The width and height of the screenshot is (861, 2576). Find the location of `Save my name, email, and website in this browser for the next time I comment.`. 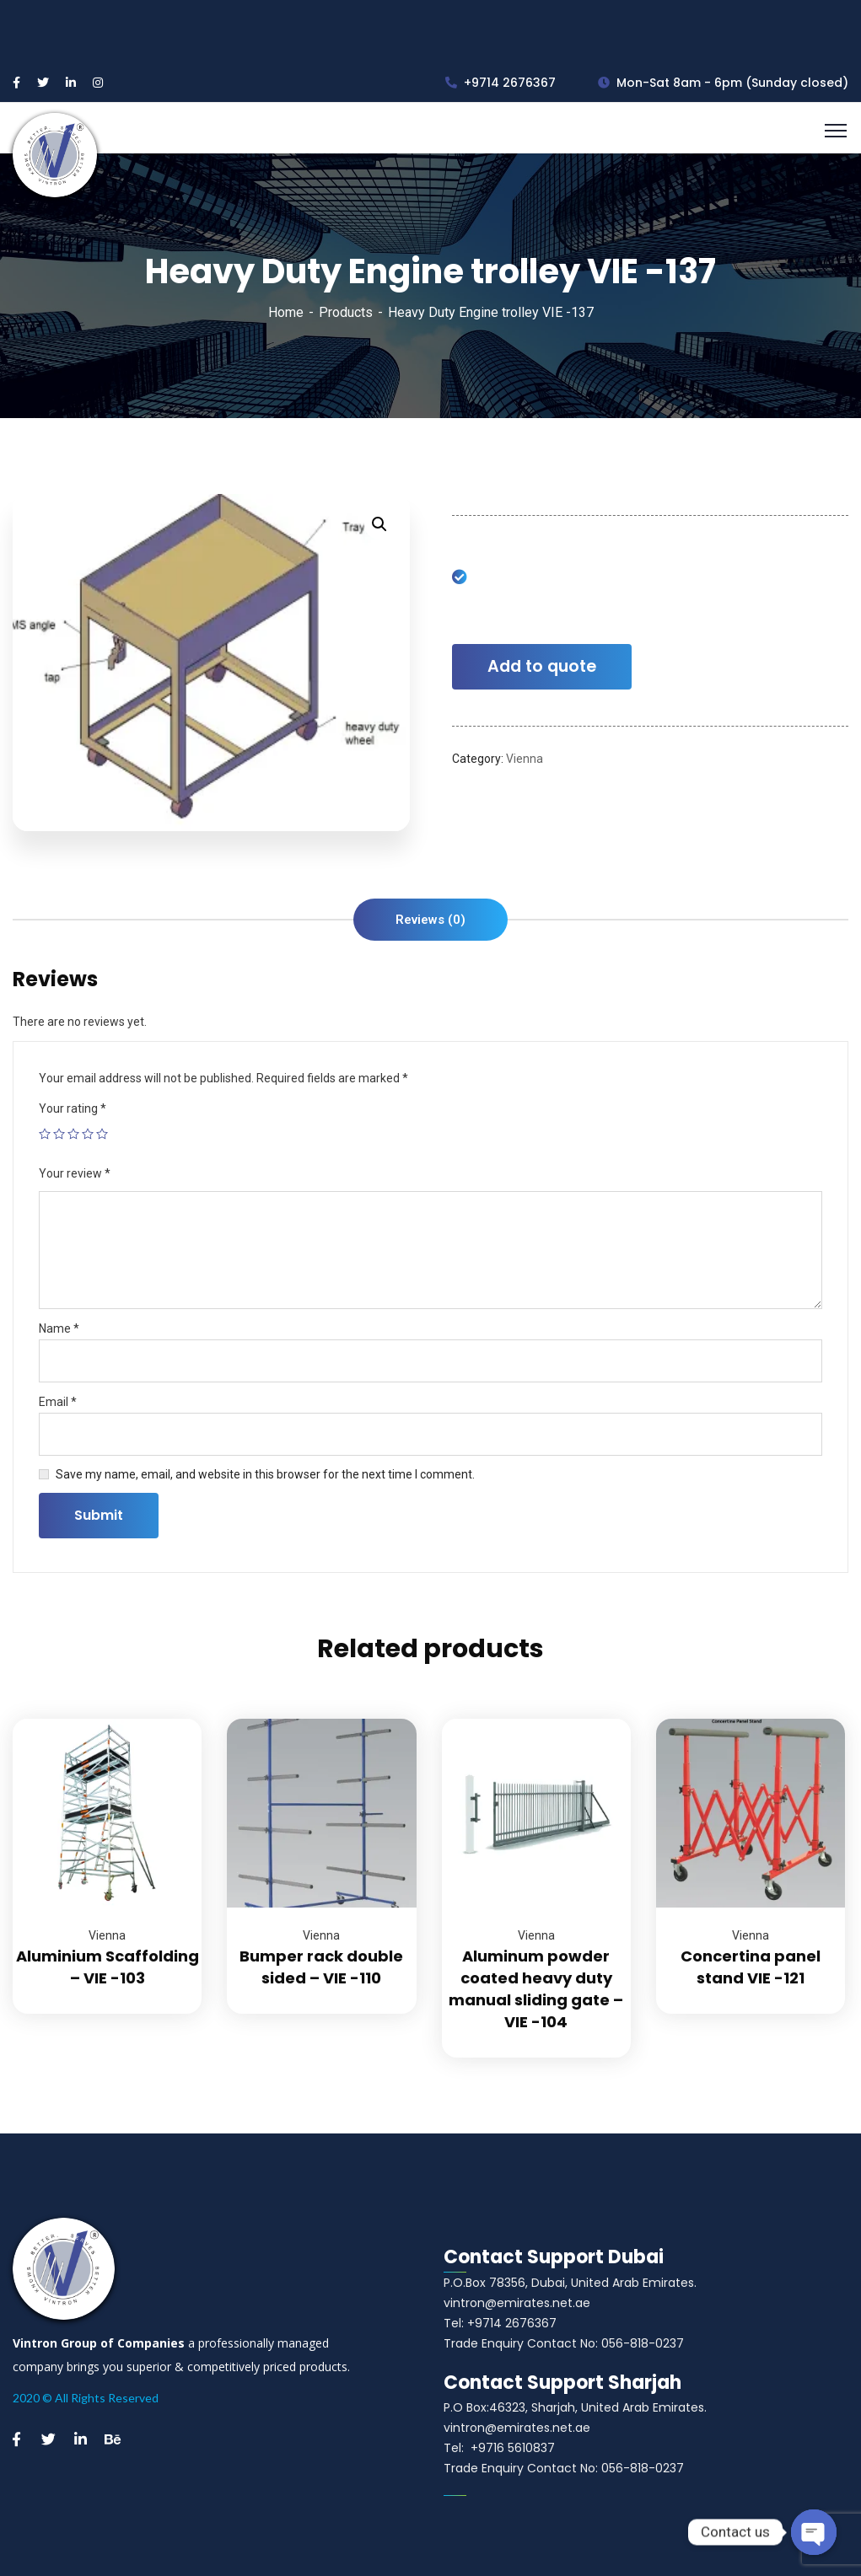

Save my name, email, and website in this browser for the next time I comment. is located at coordinates (265, 1474).